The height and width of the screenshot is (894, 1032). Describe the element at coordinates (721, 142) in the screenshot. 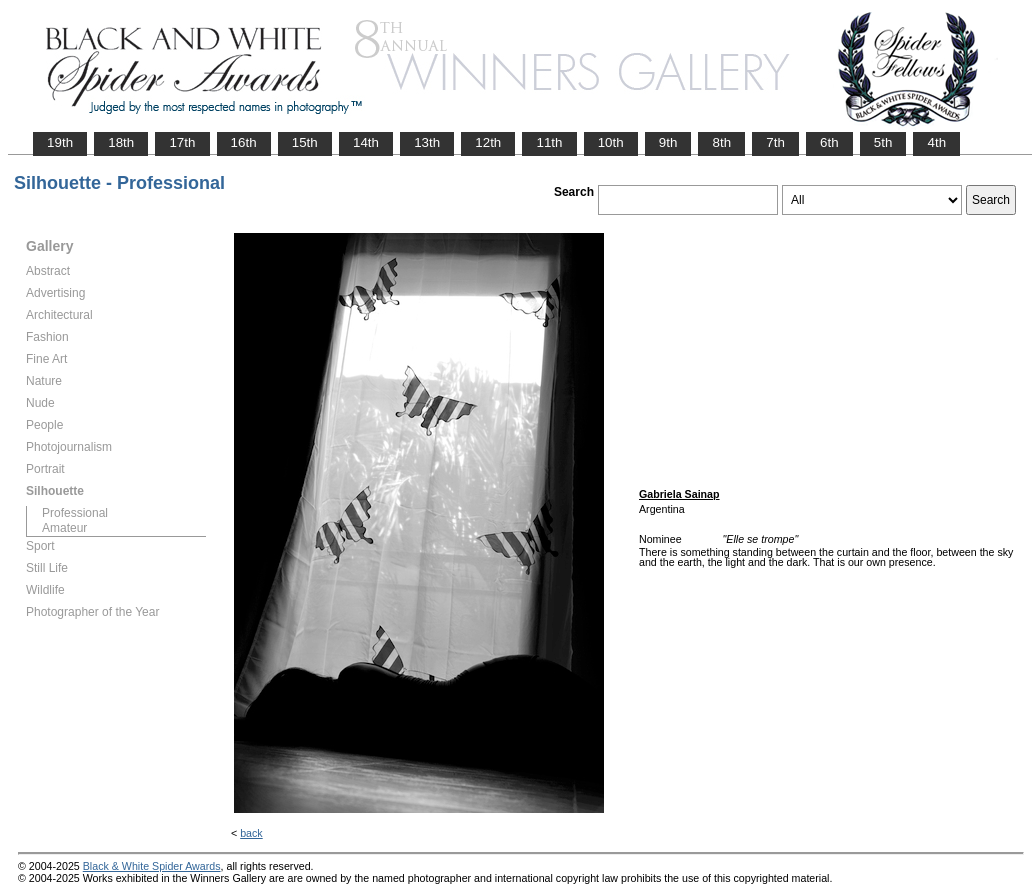

I see `8th` at that location.